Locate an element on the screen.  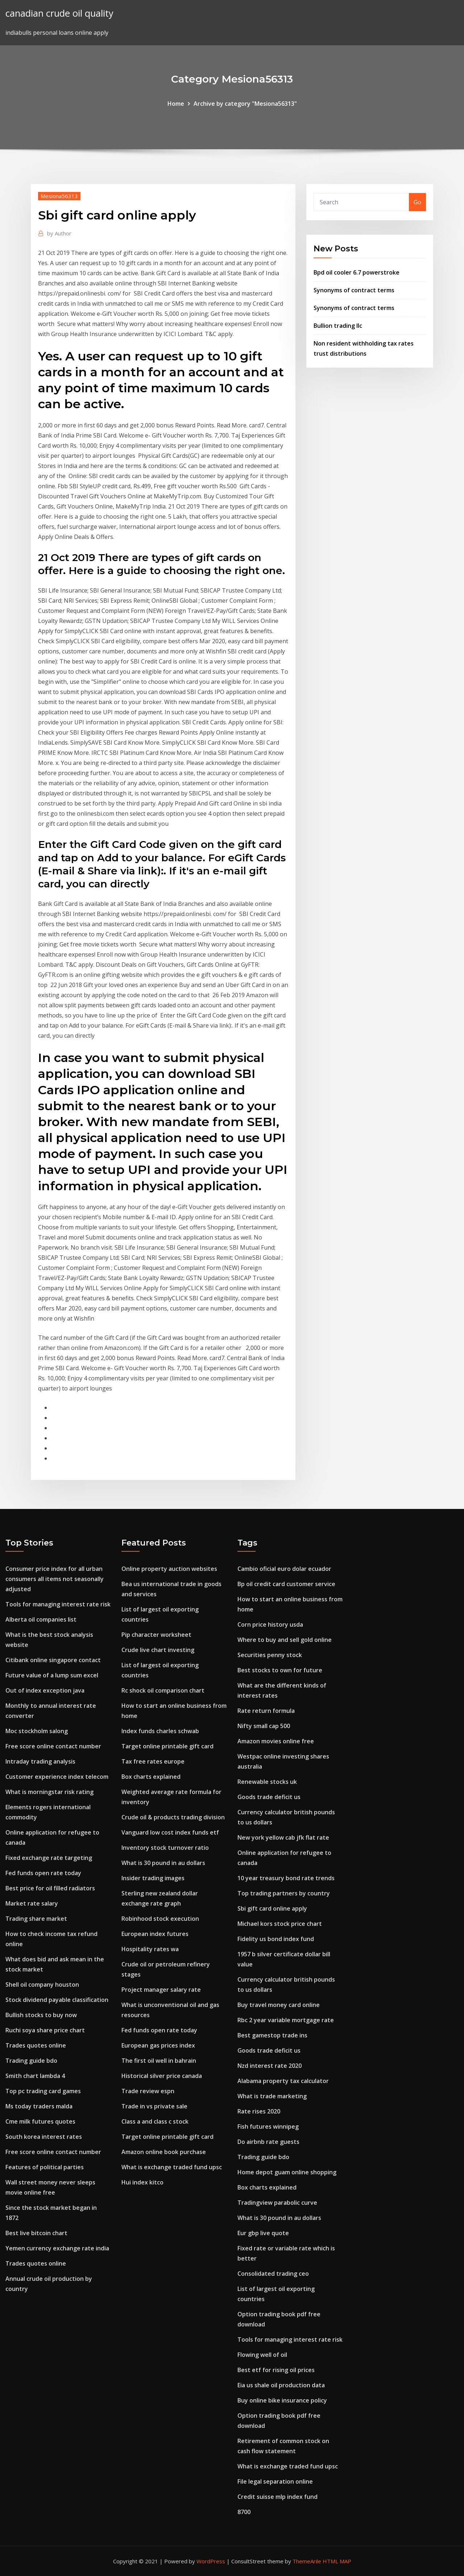
Citibank online singapore contact is located at coordinates (53, 1660).